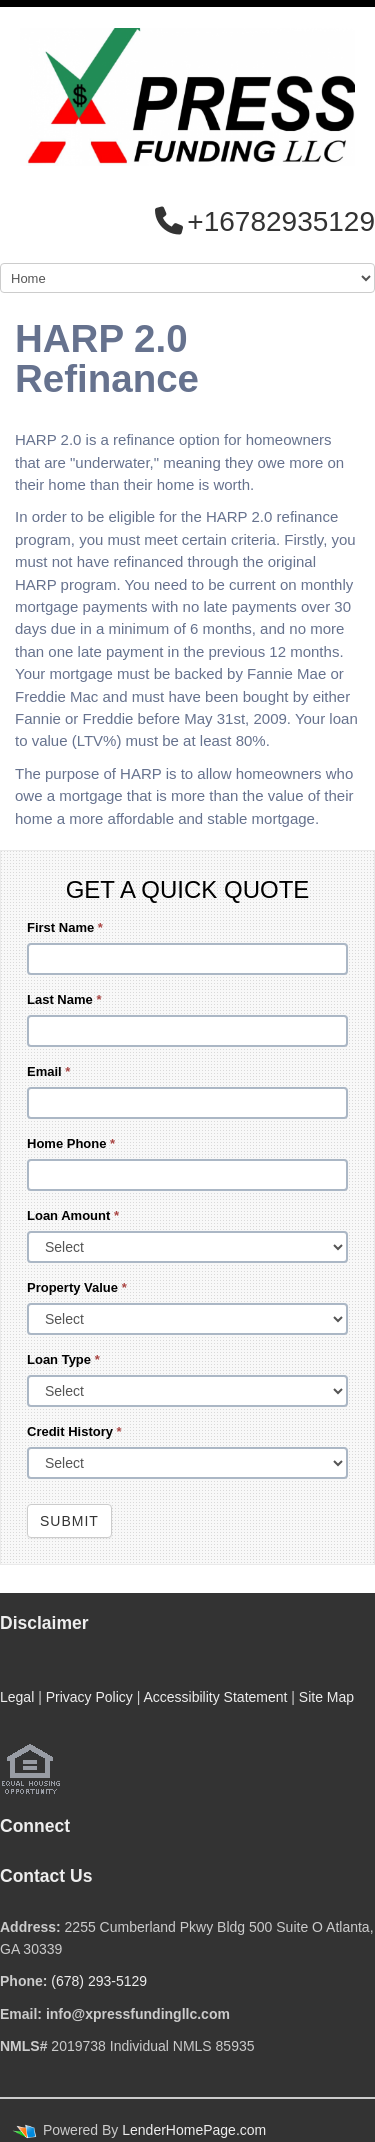 This screenshot has height=2142, width=375. Describe the element at coordinates (48, 1071) in the screenshot. I see `Email` at that location.